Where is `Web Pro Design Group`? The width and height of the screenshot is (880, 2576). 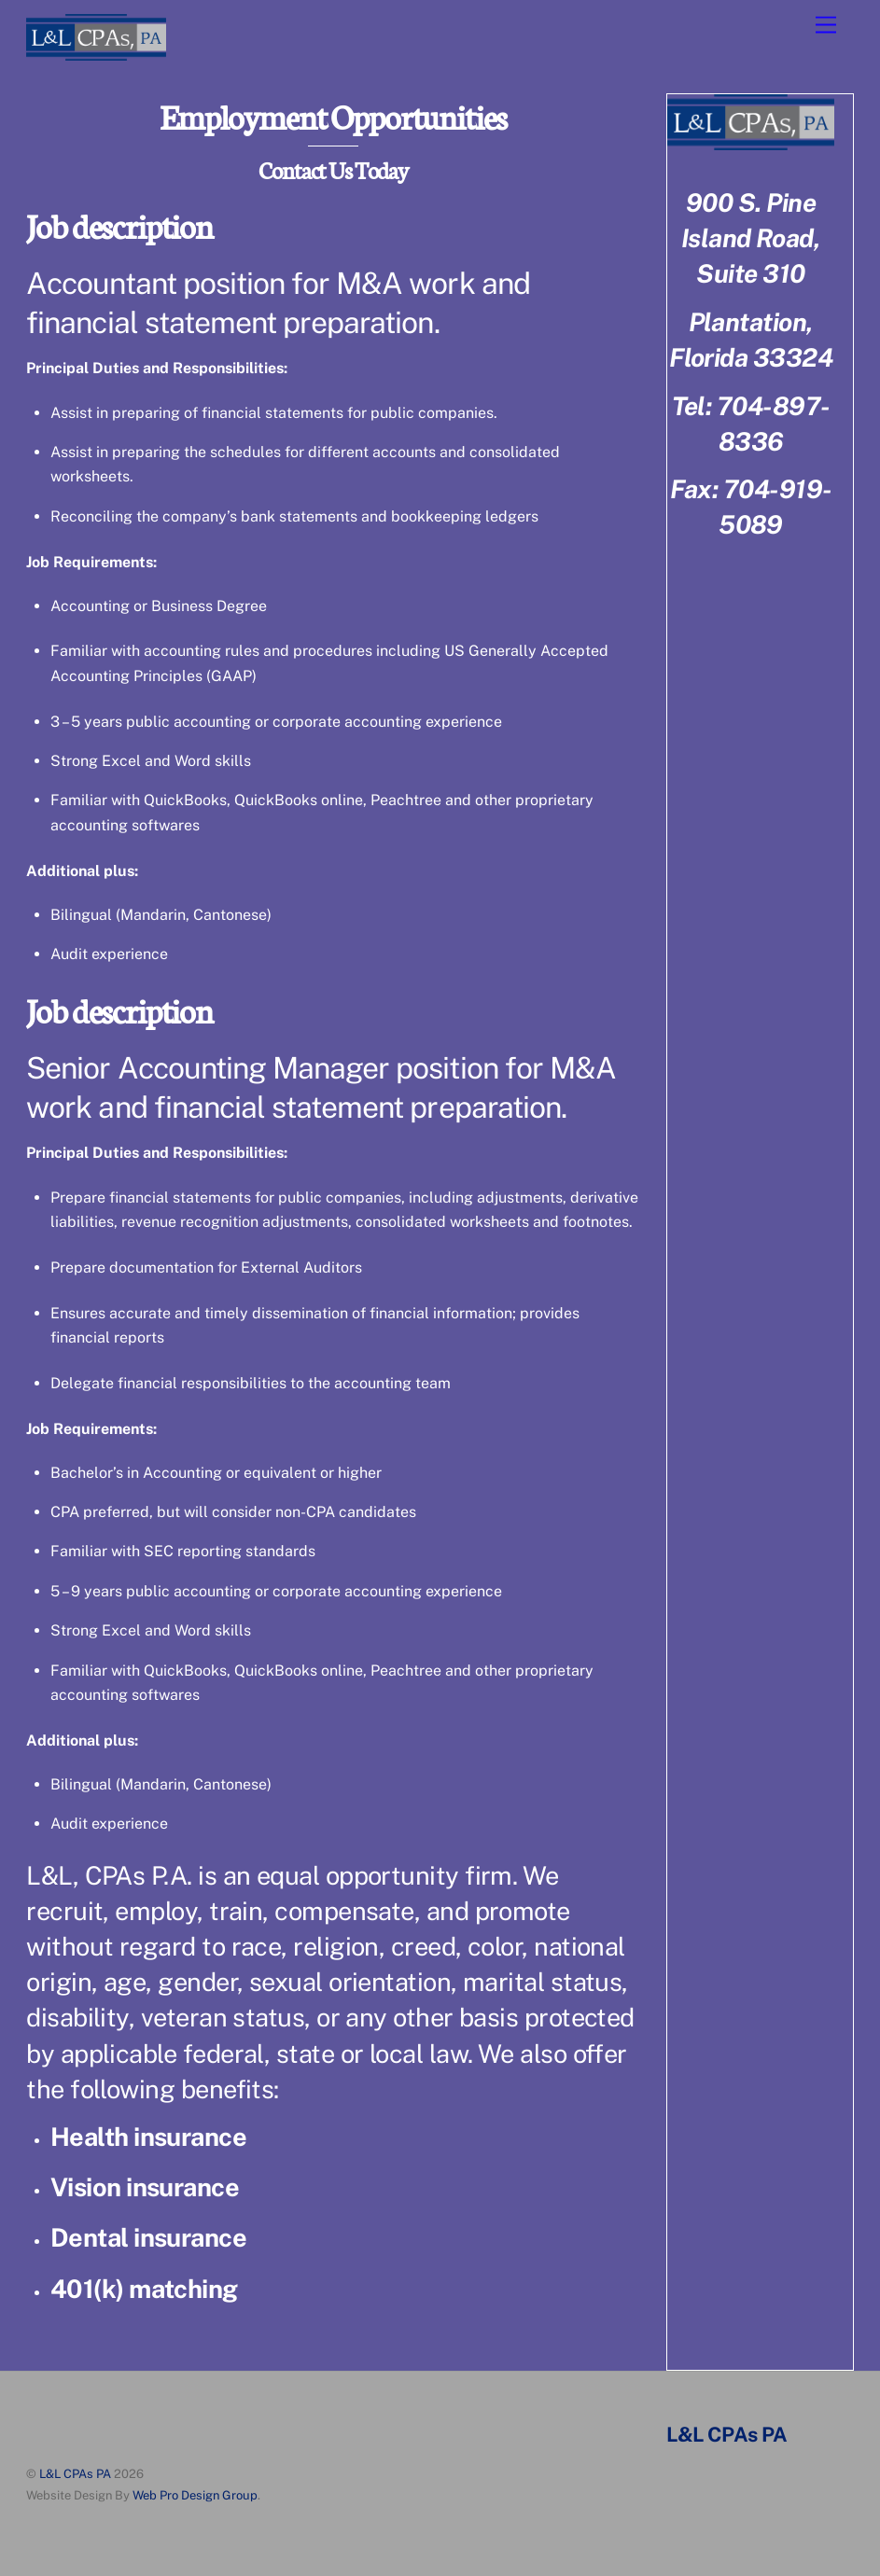 Web Pro Design Group is located at coordinates (195, 2495).